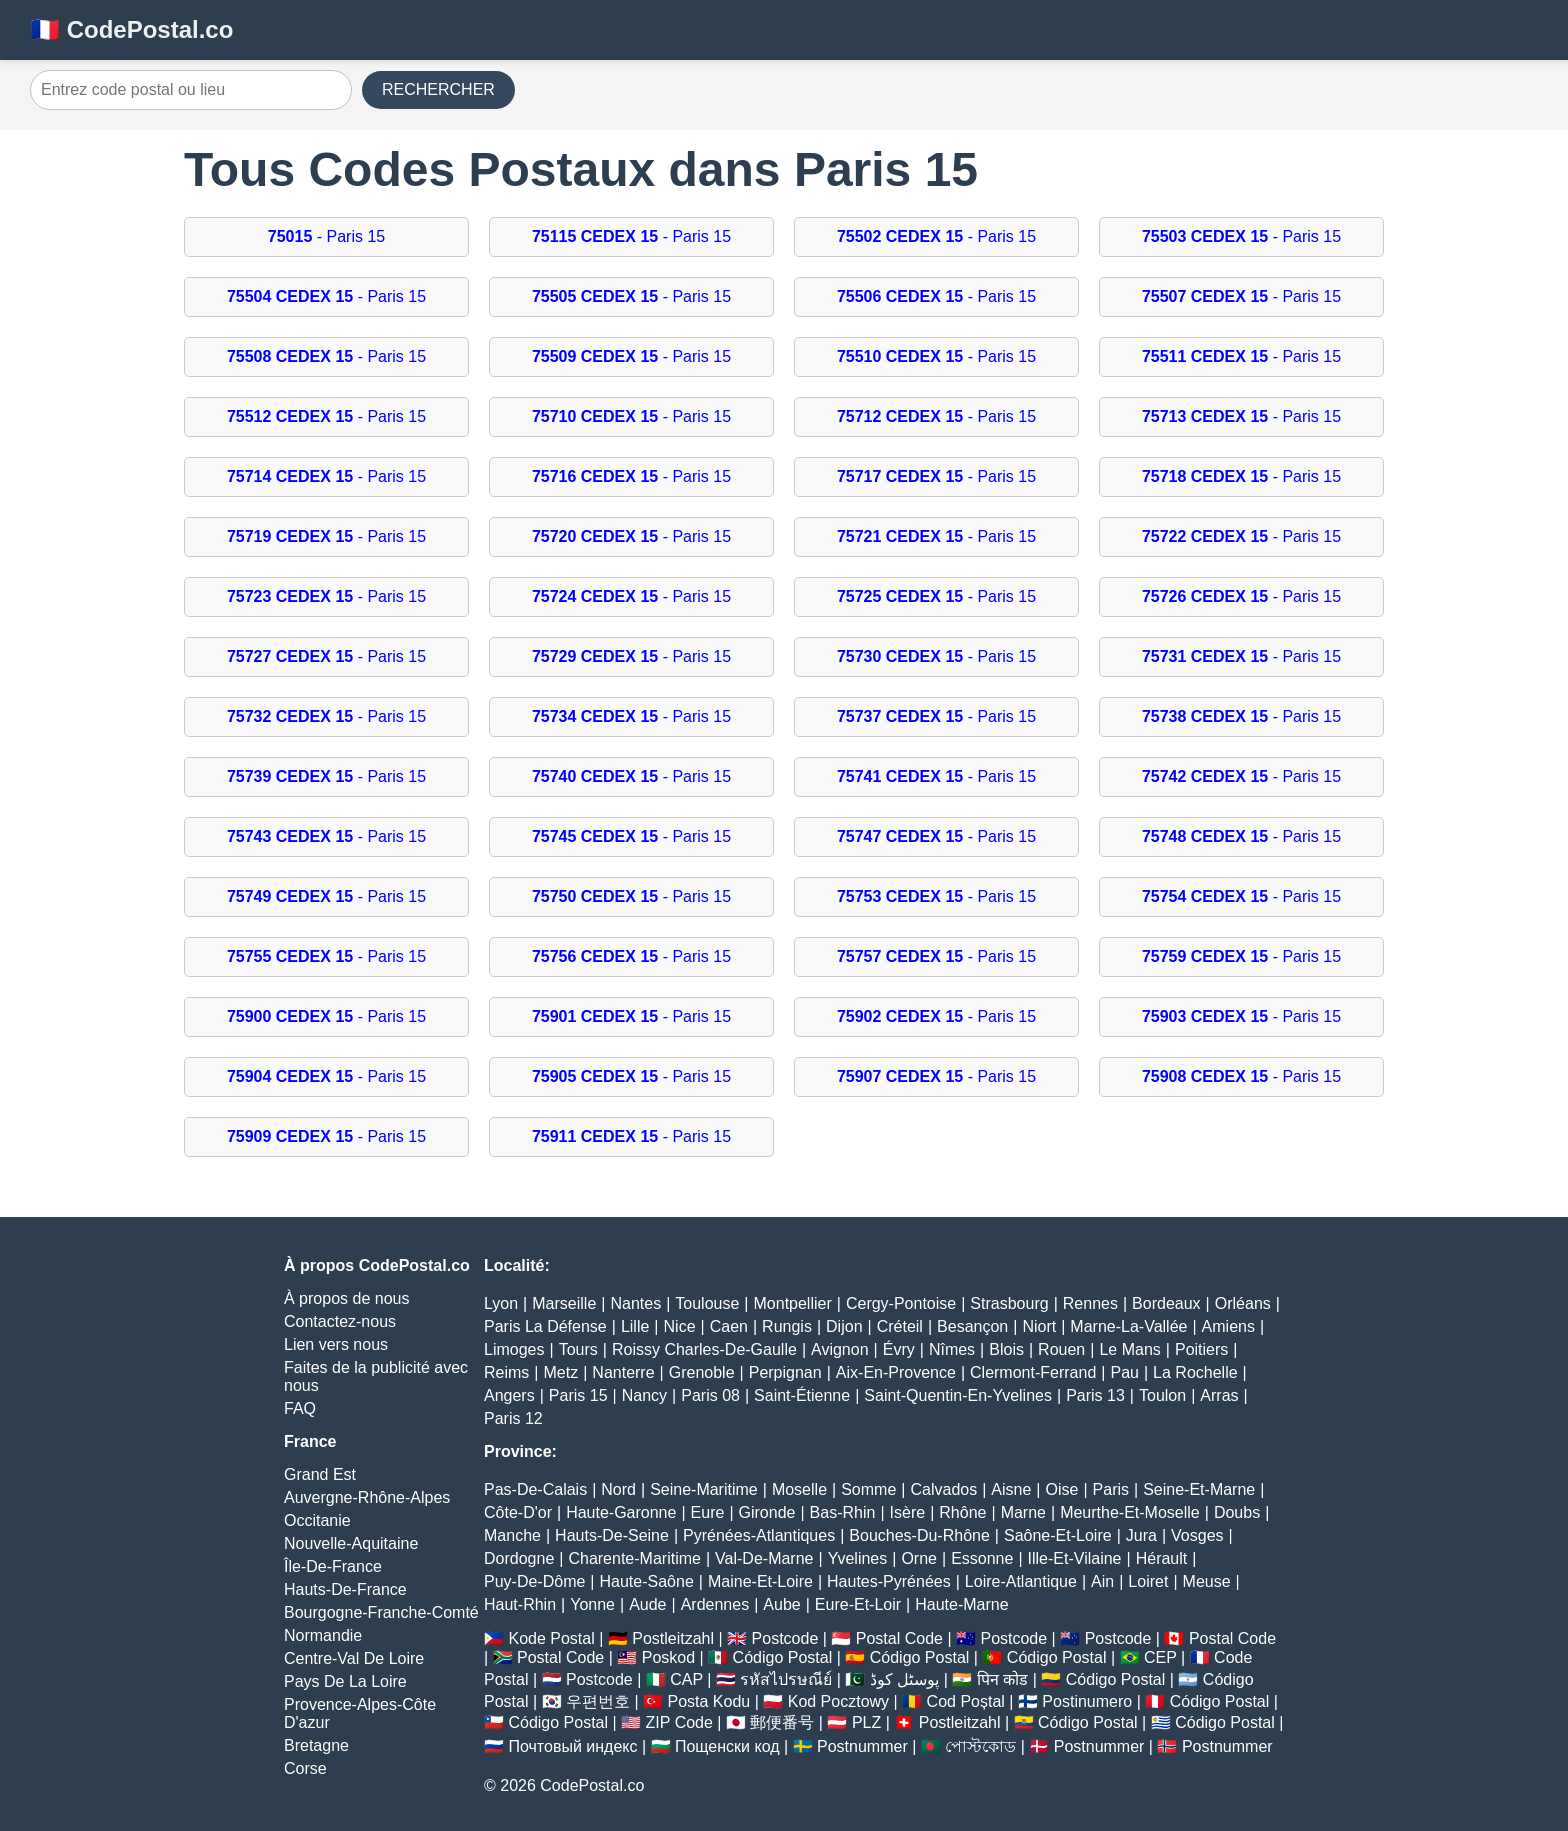  Describe the element at coordinates (673, 1638) in the screenshot. I see `Postleitzahl` at that location.